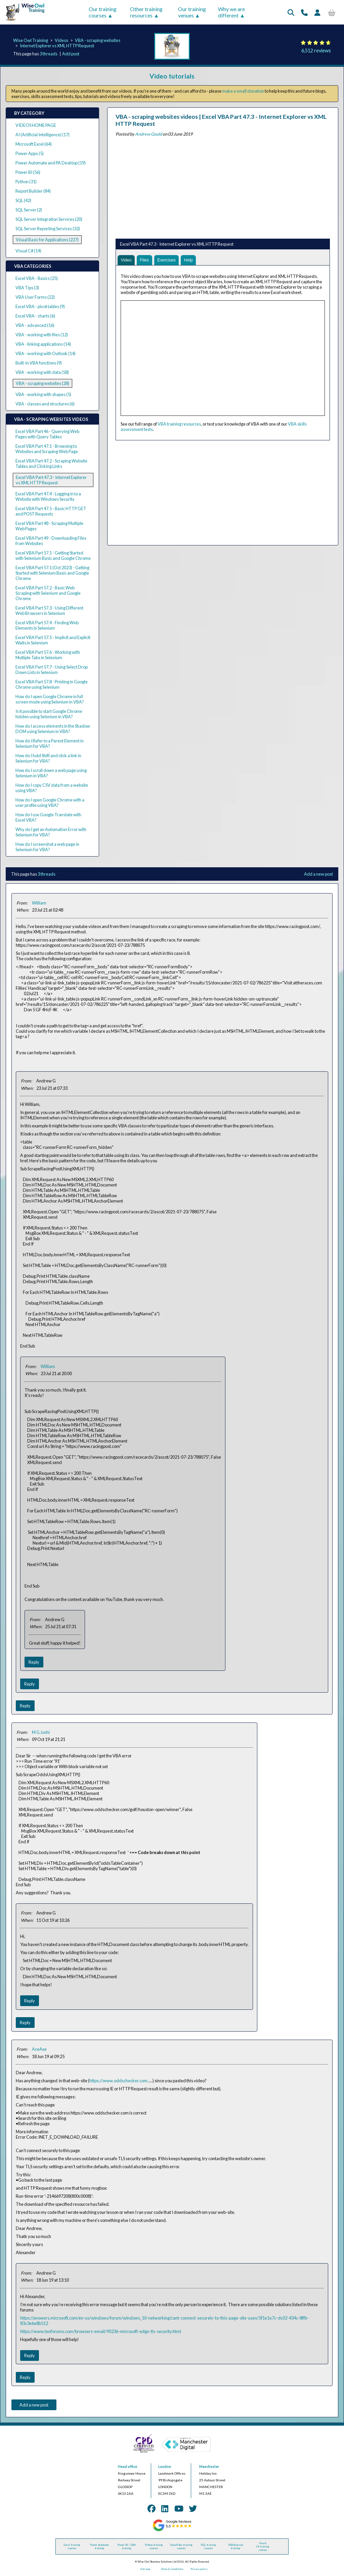 This screenshot has height=2576, width=344. I want to click on William, so click(39, 903).